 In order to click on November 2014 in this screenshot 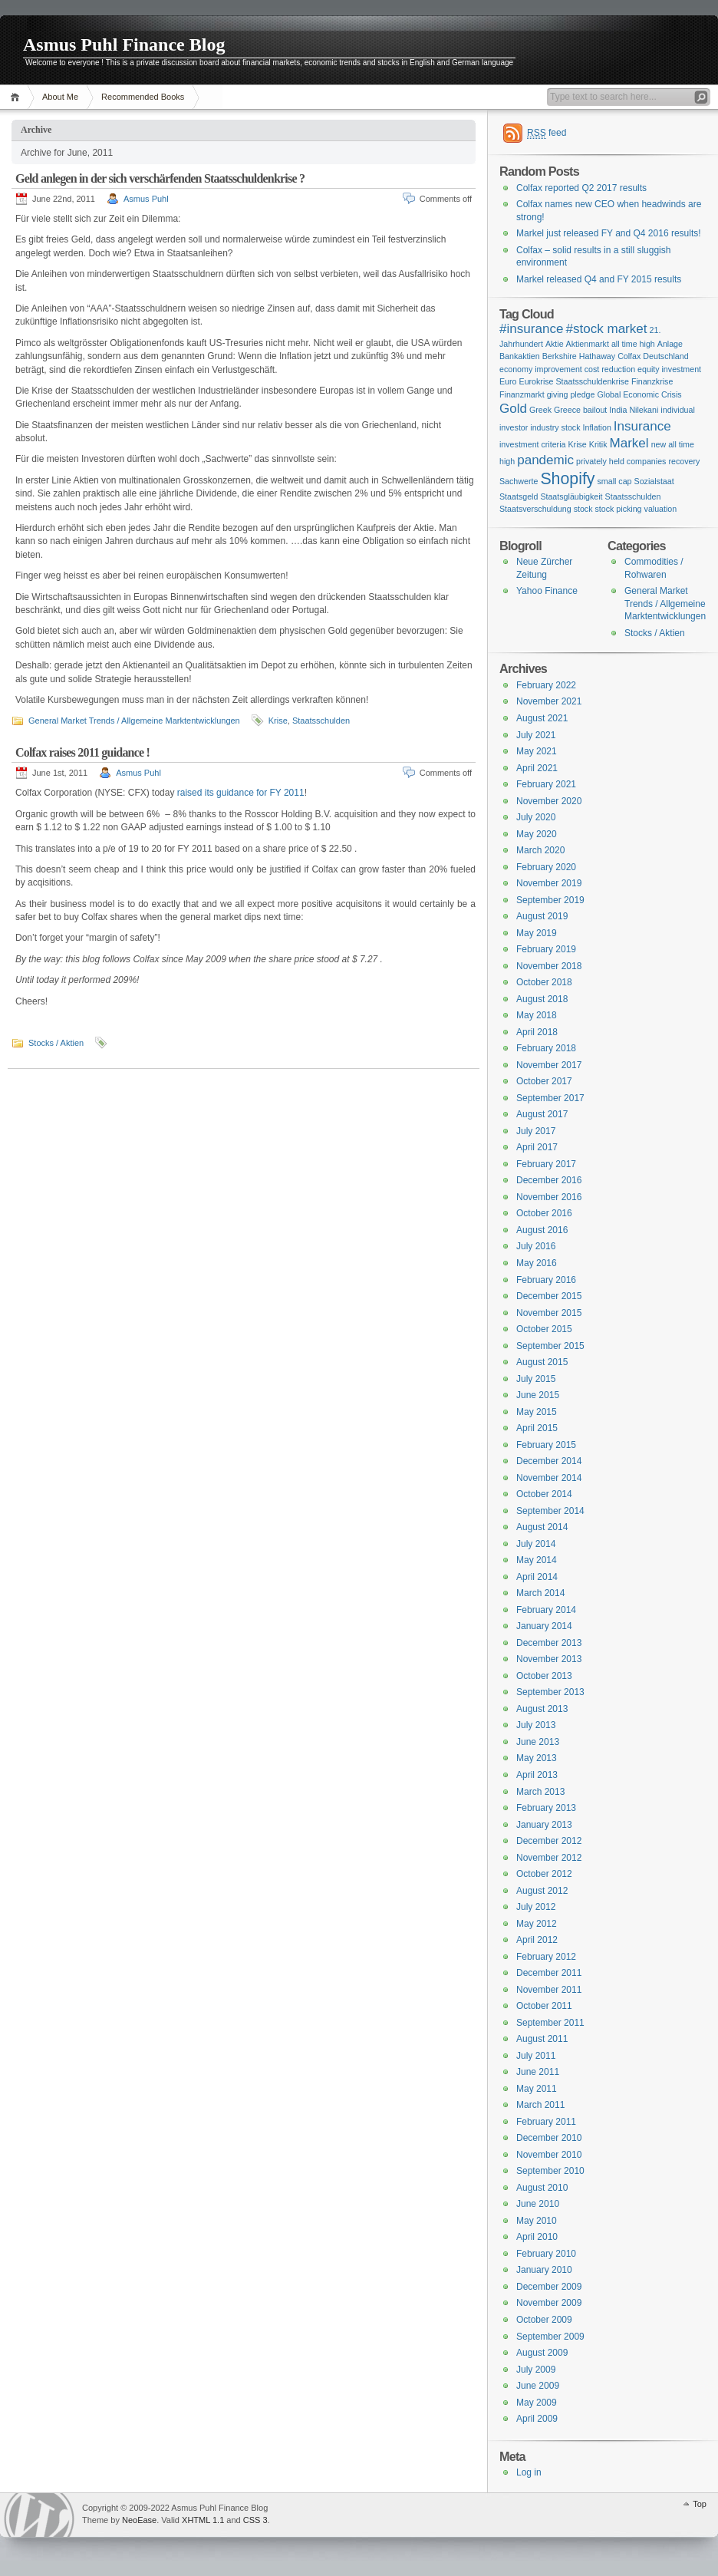, I will do `click(548, 1478)`.